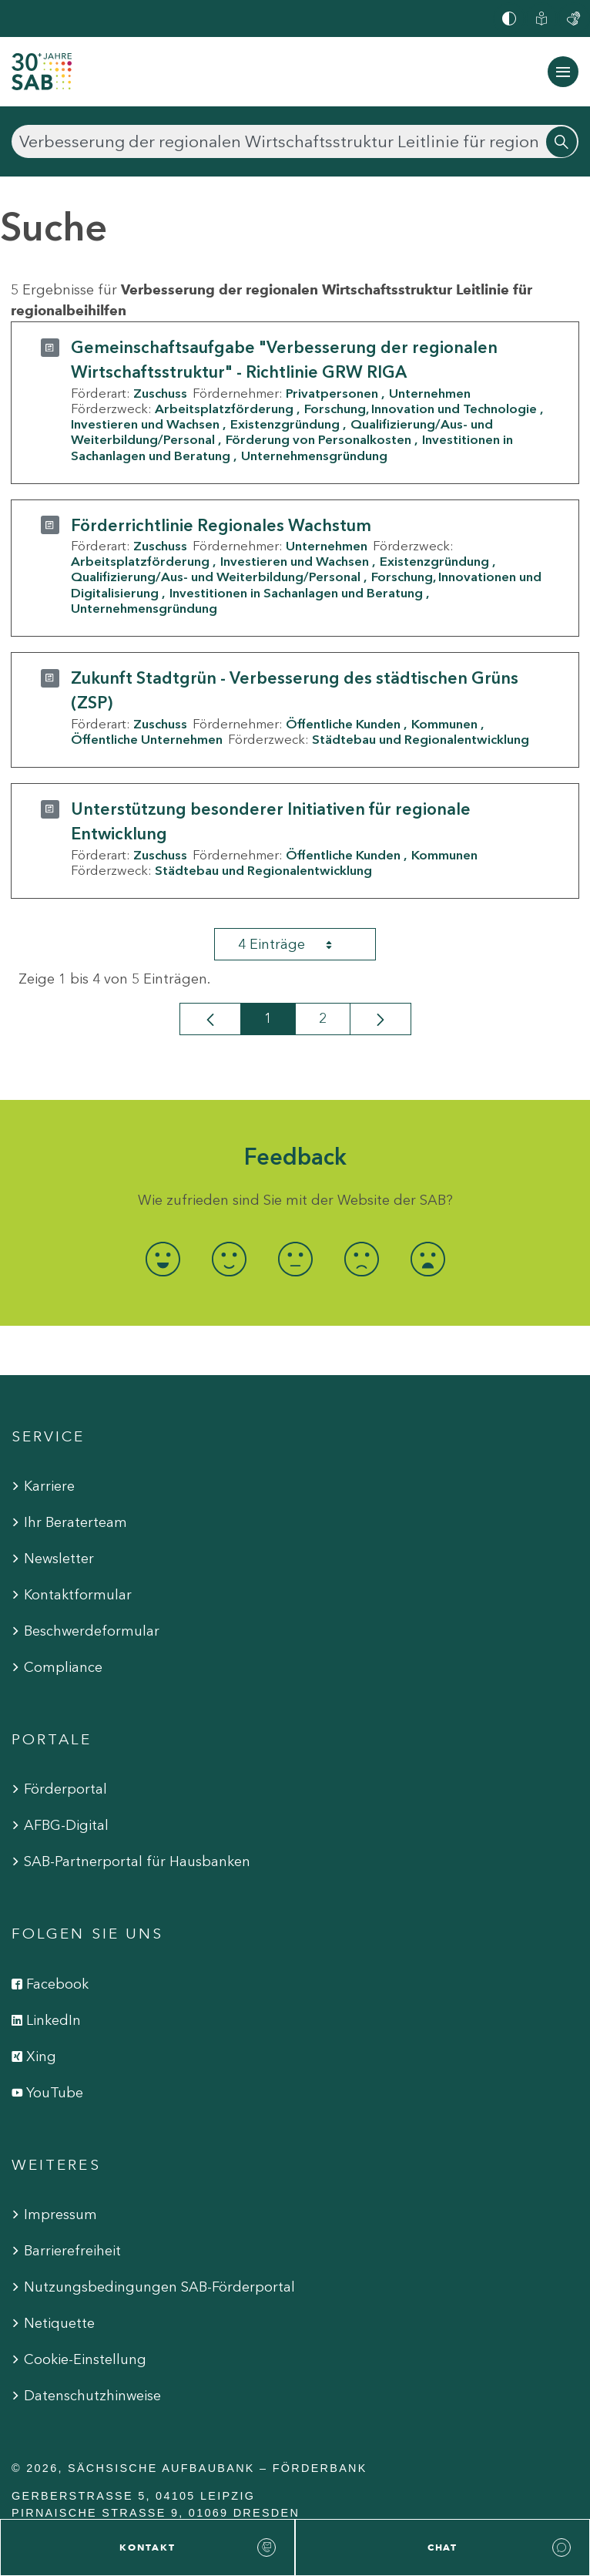 The image size is (590, 2576). I want to click on Investitionen in Sachanlagen und Beratung, so click(296, 592).